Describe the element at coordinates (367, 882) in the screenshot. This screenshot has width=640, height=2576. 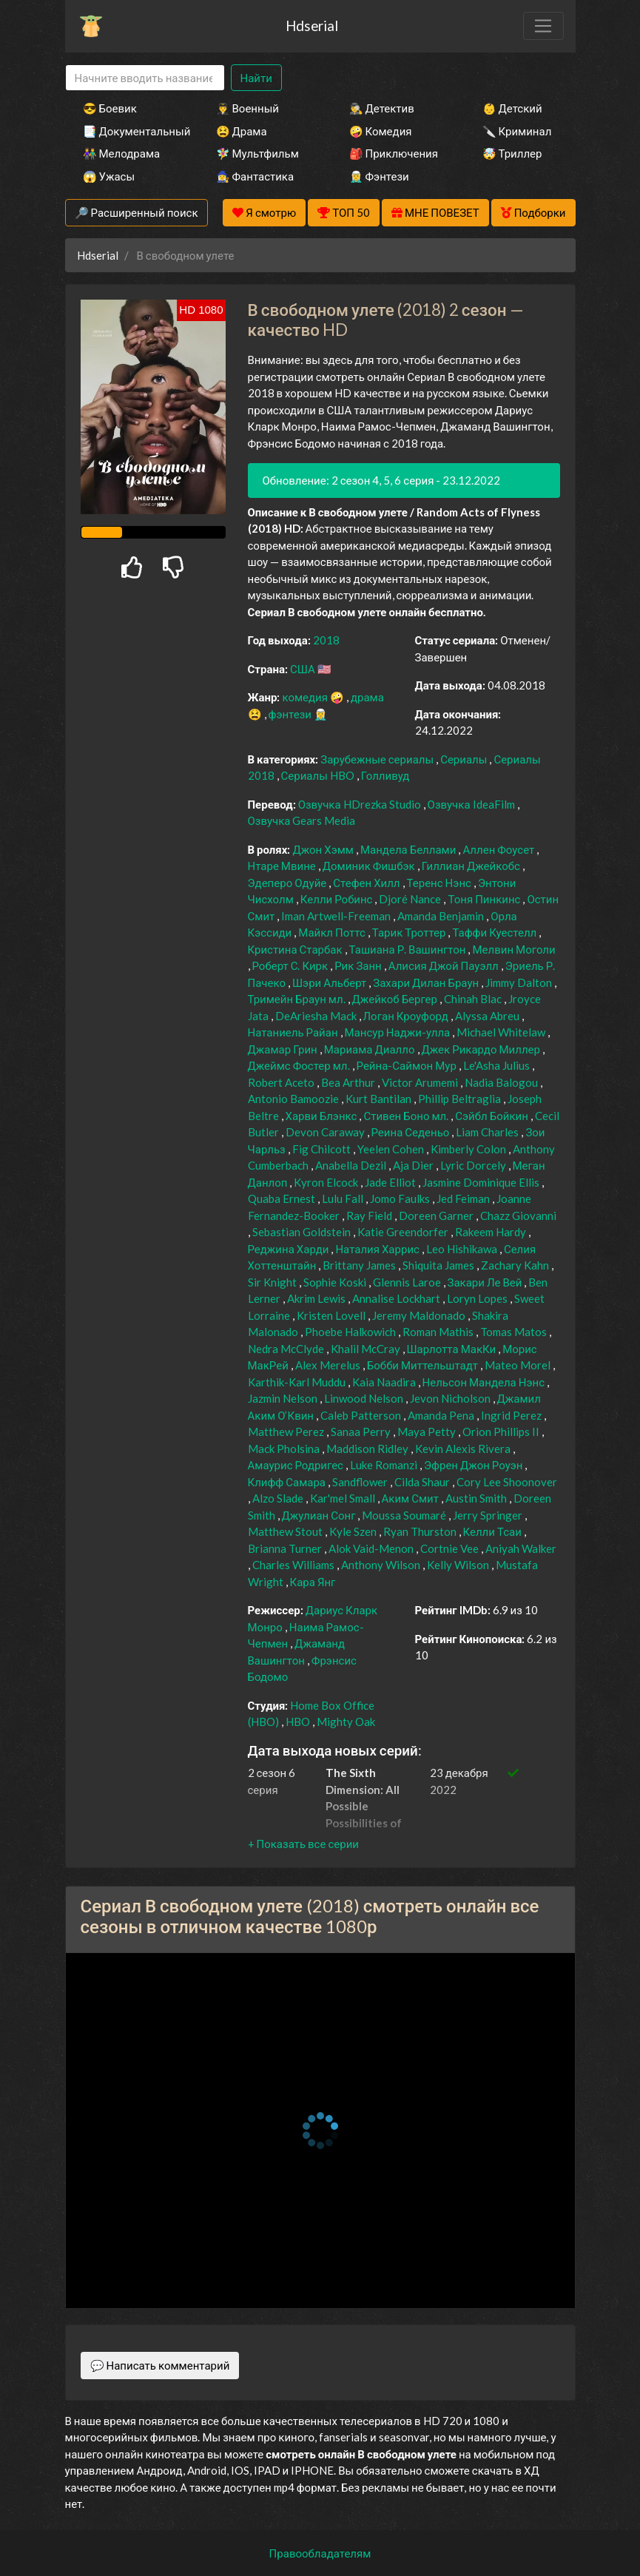
I see `Стефен Хилл` at that location.